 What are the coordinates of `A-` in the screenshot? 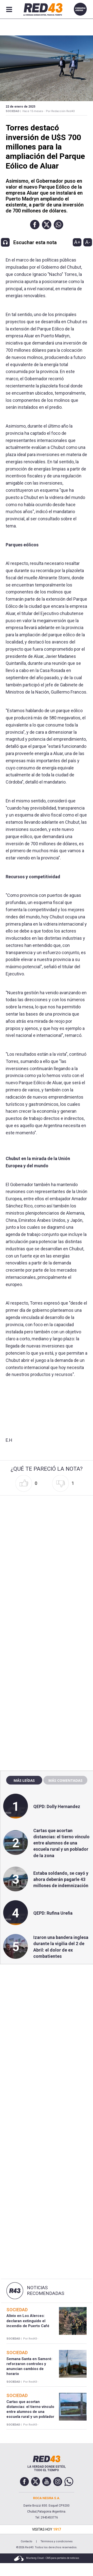 It's located at (87, 242).